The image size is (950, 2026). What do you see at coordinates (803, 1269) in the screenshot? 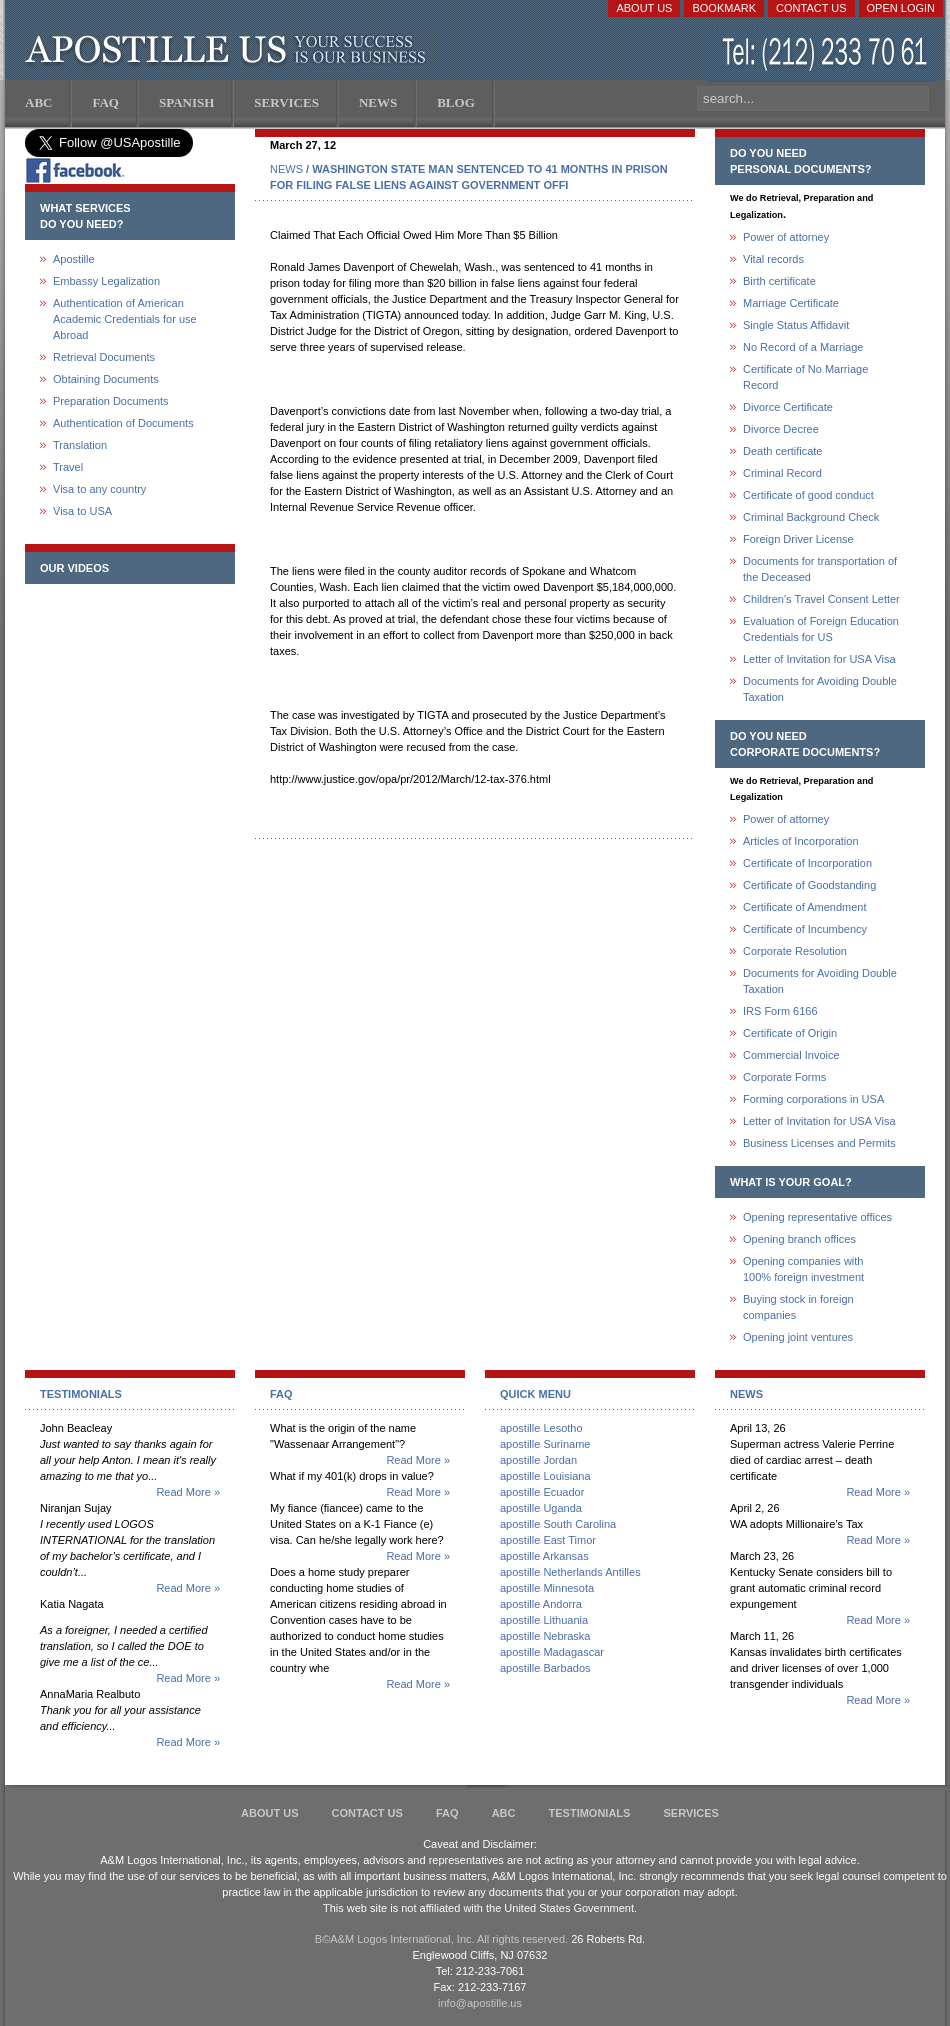
I see `Opening companies with100% foreign investment` at bounding box center [803, 1269].